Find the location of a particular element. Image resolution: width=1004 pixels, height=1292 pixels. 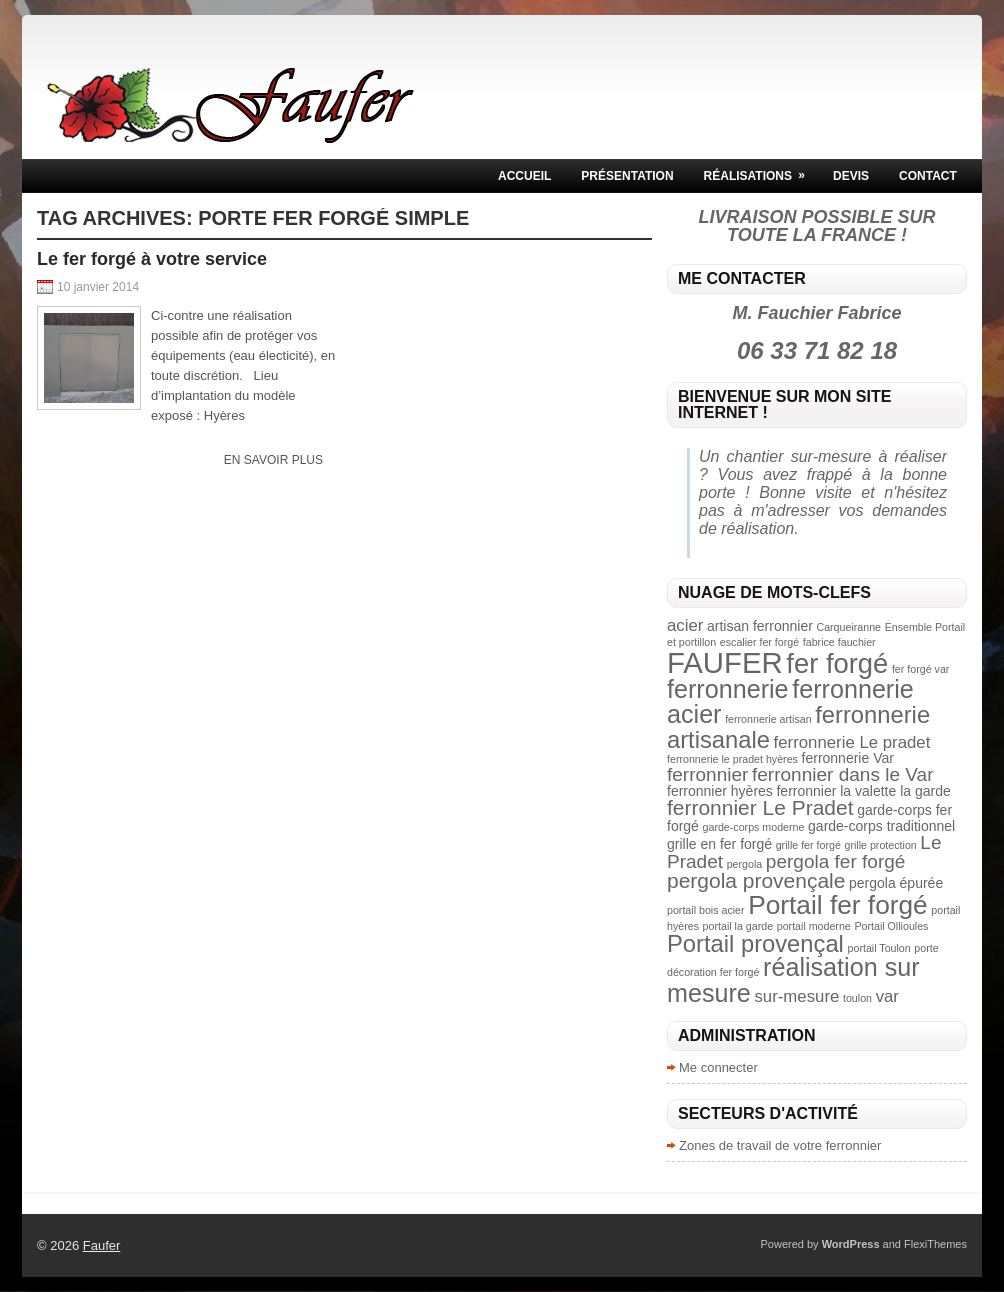

garde-corps moderne [garde-corps moderne (2 éléments)] is located at coordinates (754, 827).